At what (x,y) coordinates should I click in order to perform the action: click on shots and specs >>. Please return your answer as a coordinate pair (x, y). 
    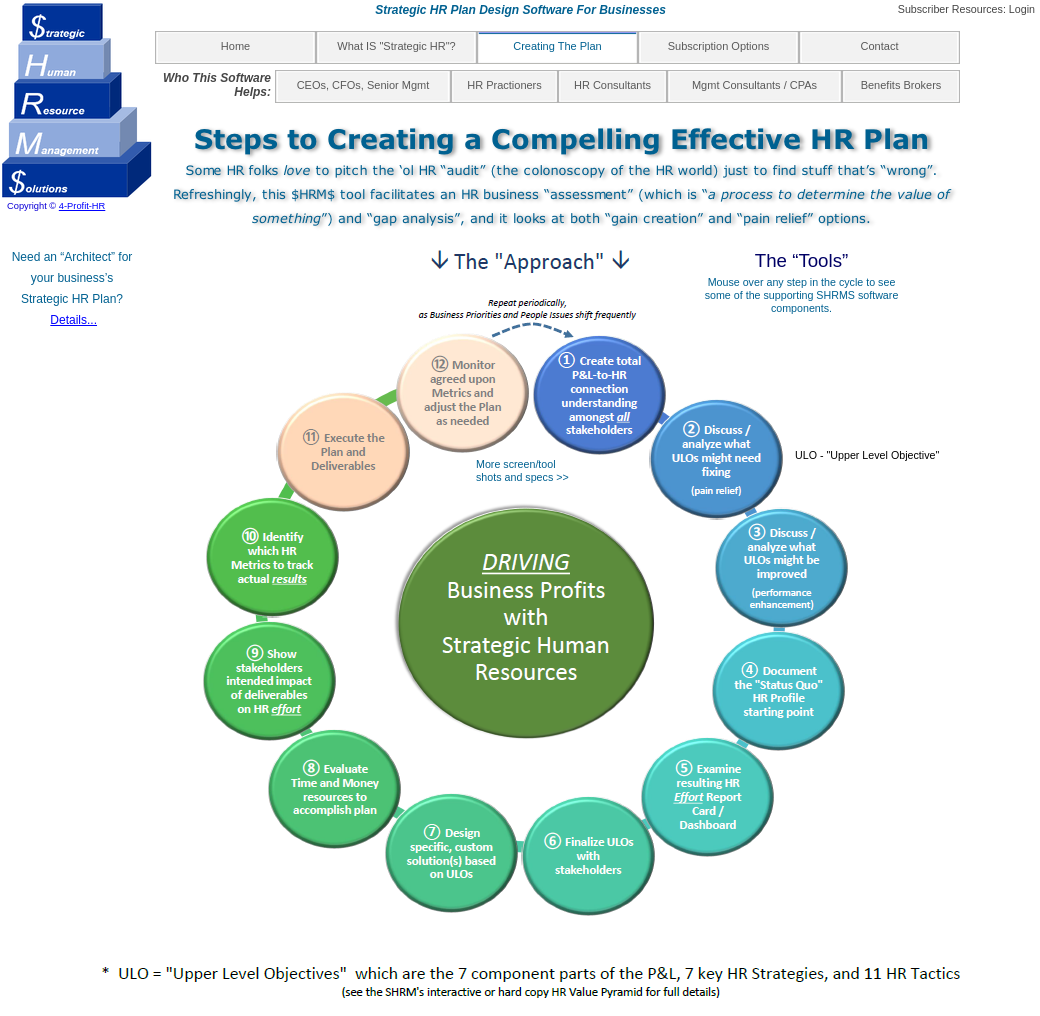
    Looking at the image, I should click on (522, 477).